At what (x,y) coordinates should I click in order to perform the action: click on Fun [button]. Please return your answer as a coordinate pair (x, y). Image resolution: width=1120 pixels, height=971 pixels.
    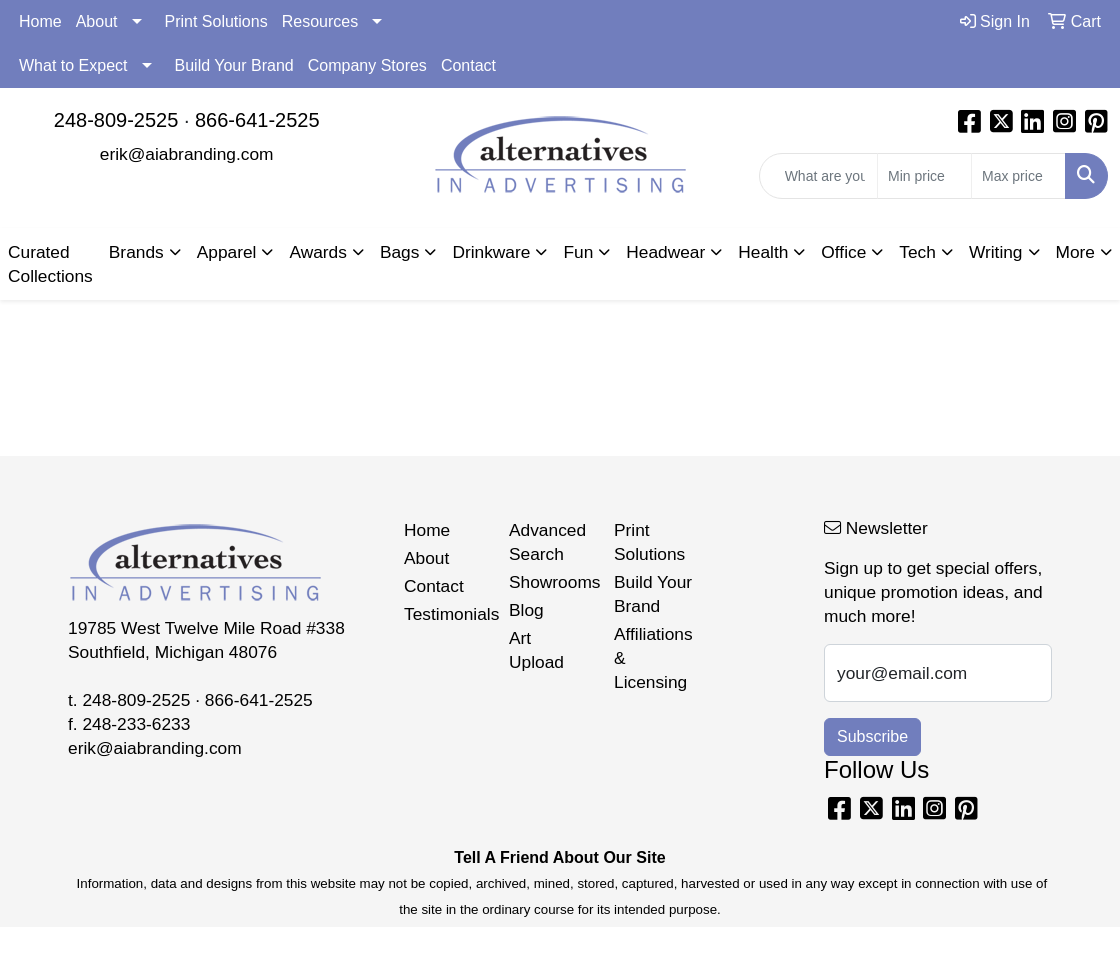
    Looking at the image, I should click on (578, 252).